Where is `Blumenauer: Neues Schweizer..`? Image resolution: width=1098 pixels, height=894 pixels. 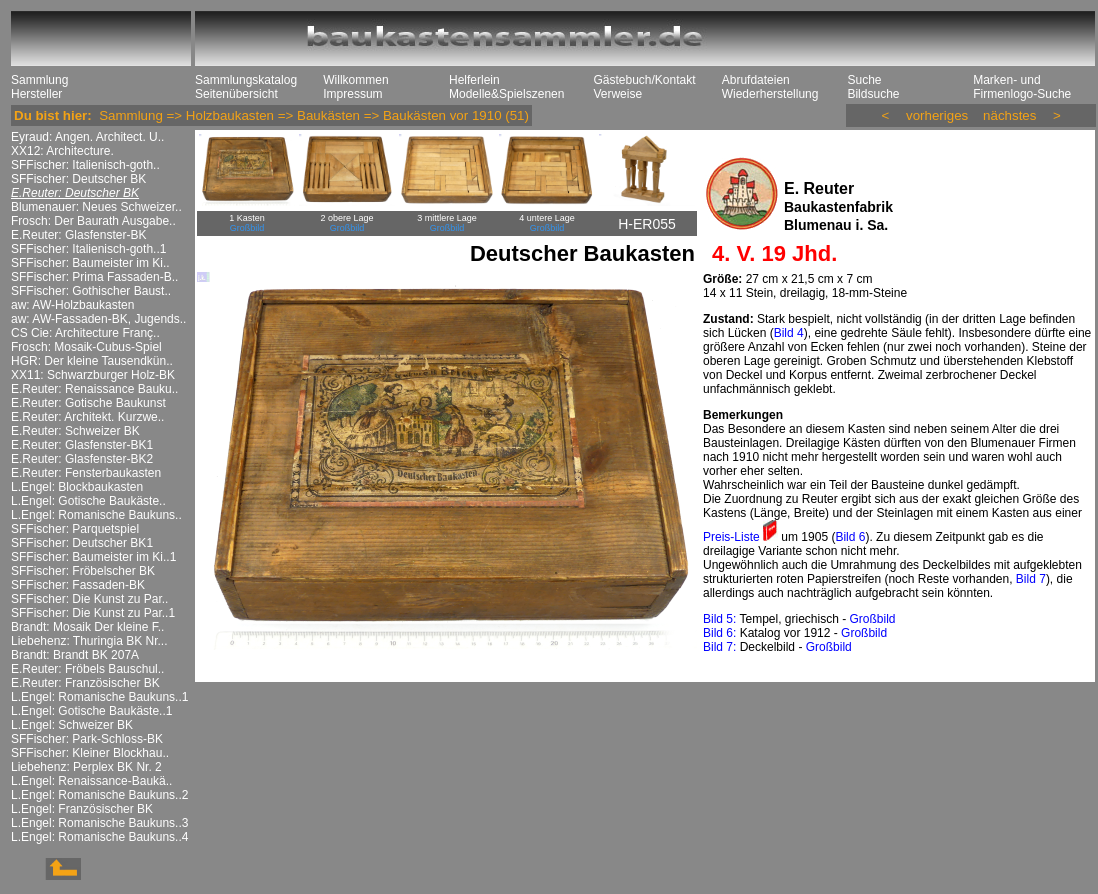
Blumenauer: Neues Schweizer.. is located at coordinates (96, 207).